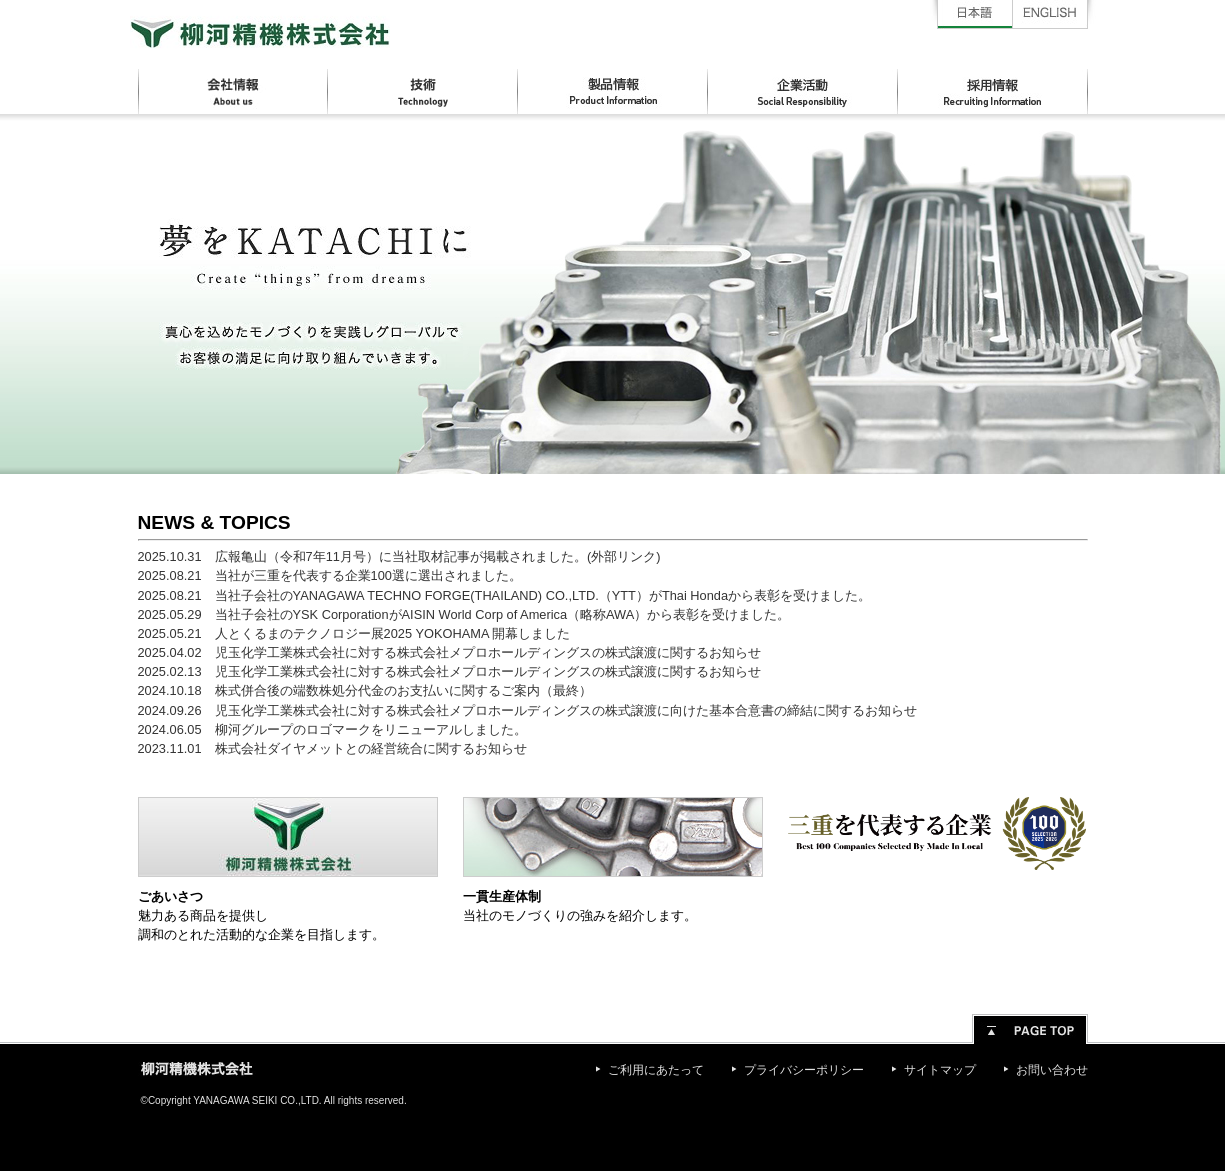  Describe the element at coordinates (464, 614) in the screenshot. I see `2025.05.29 当社子会社のYSK CorporationがAISIN World Corp of America（略称AWA）から表彰を受けました。` at that location.